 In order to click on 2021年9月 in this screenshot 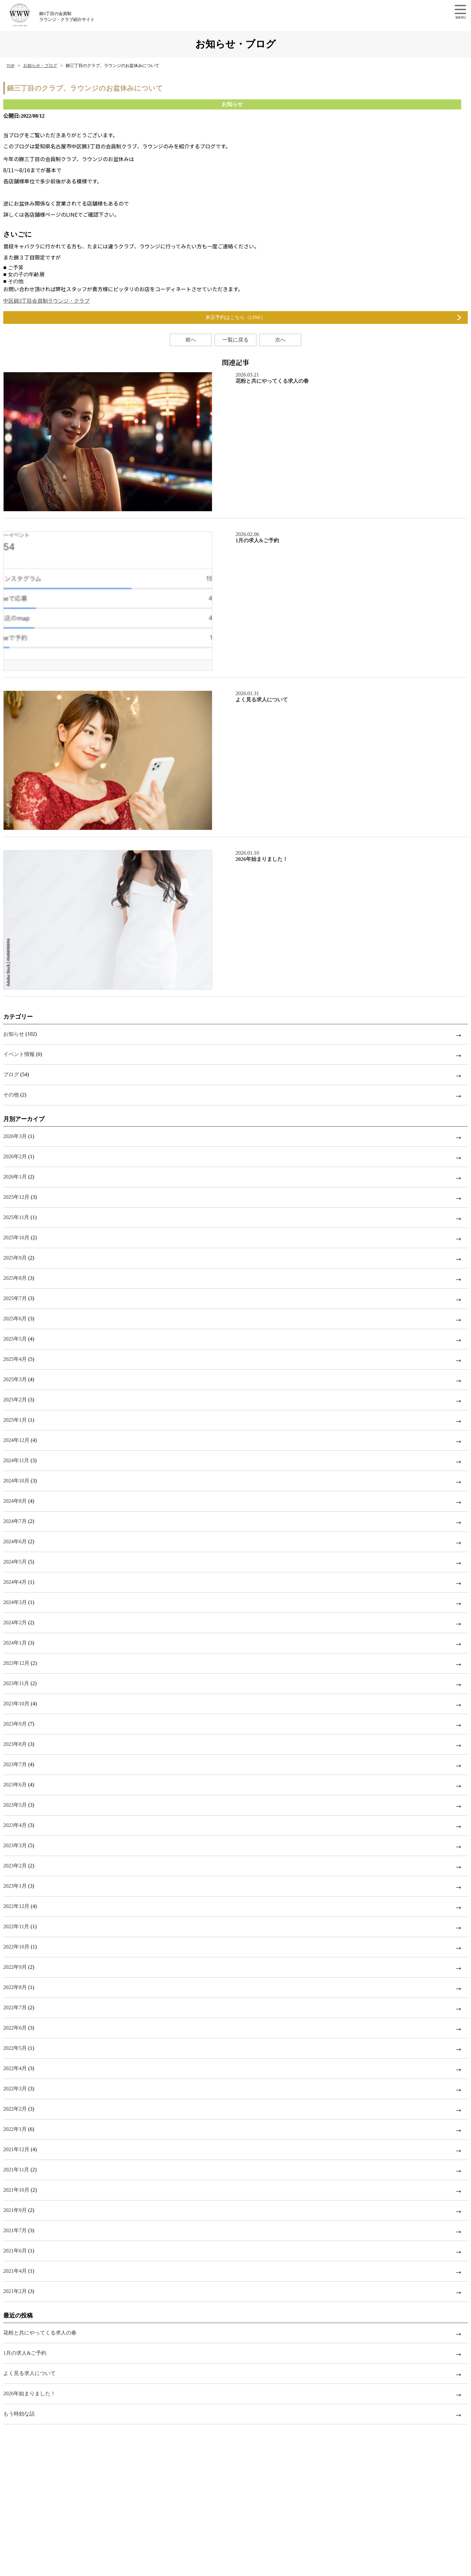, I will do `click(15, 2210)`.